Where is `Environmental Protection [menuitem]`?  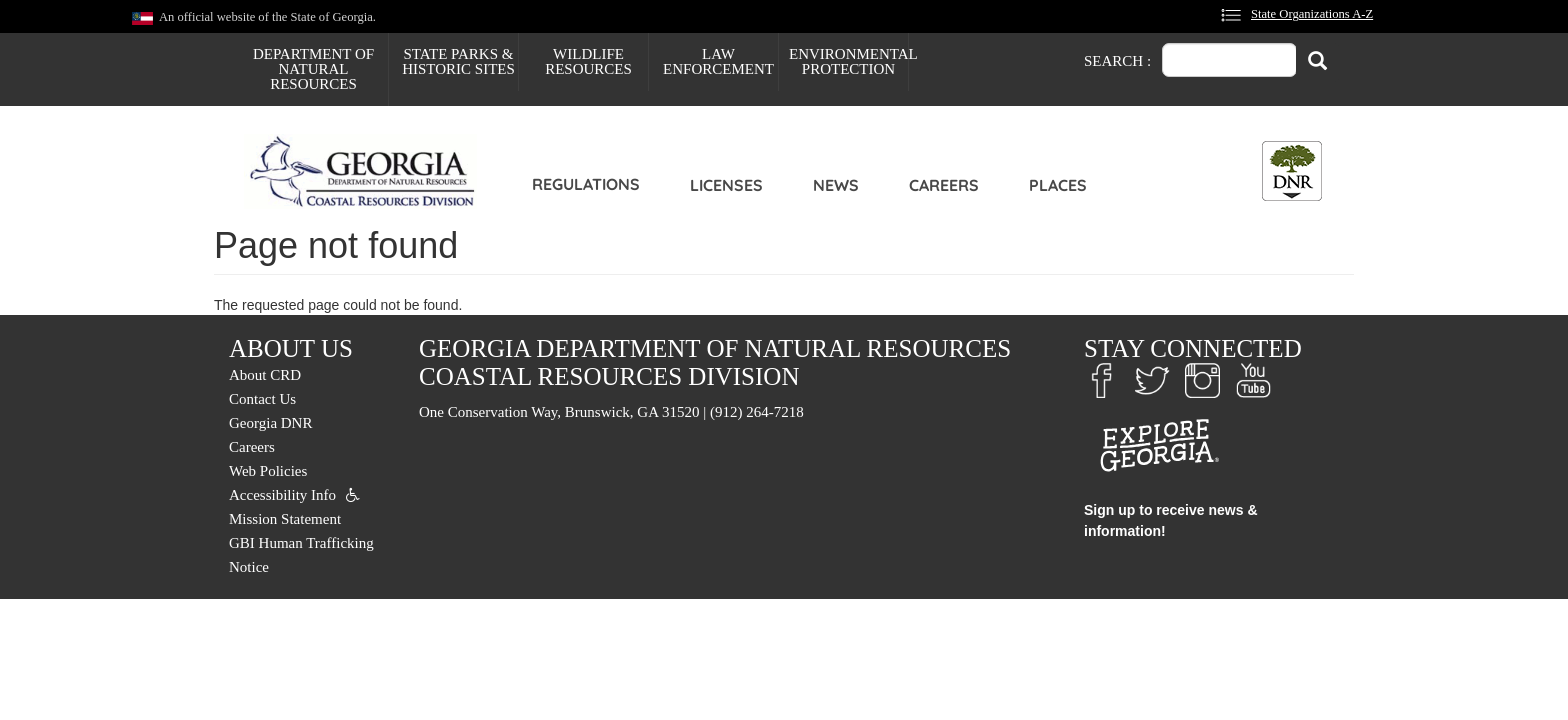
Environmental Protection [menuitem] is located at coordinates (848, 61).